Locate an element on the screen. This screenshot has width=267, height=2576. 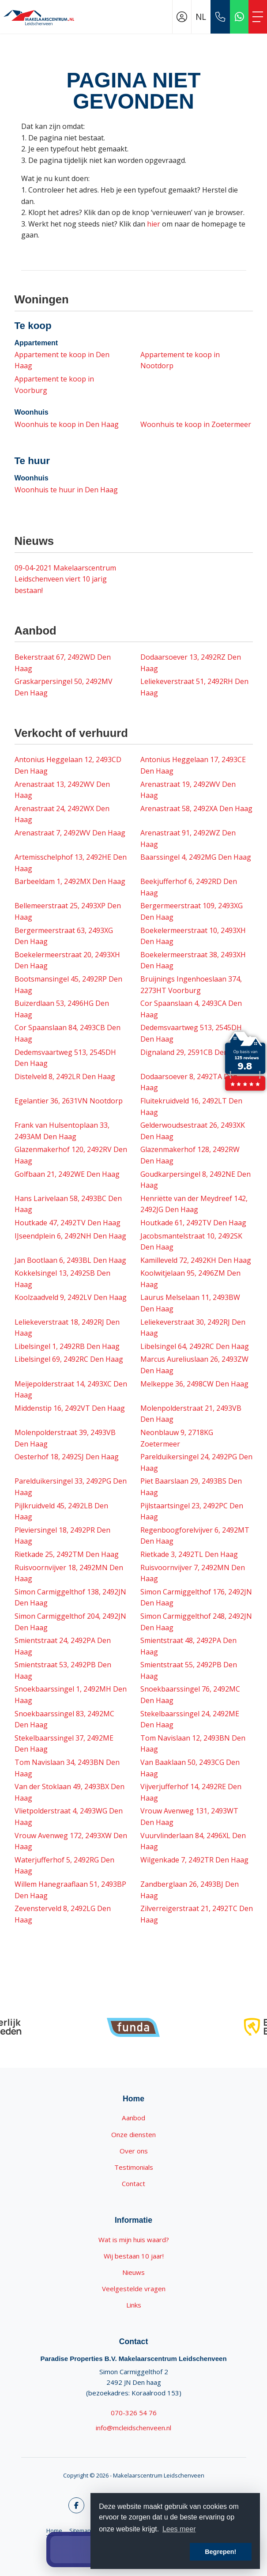
info@mcleidschenveen.nl is located at coordinates (133, 2427).